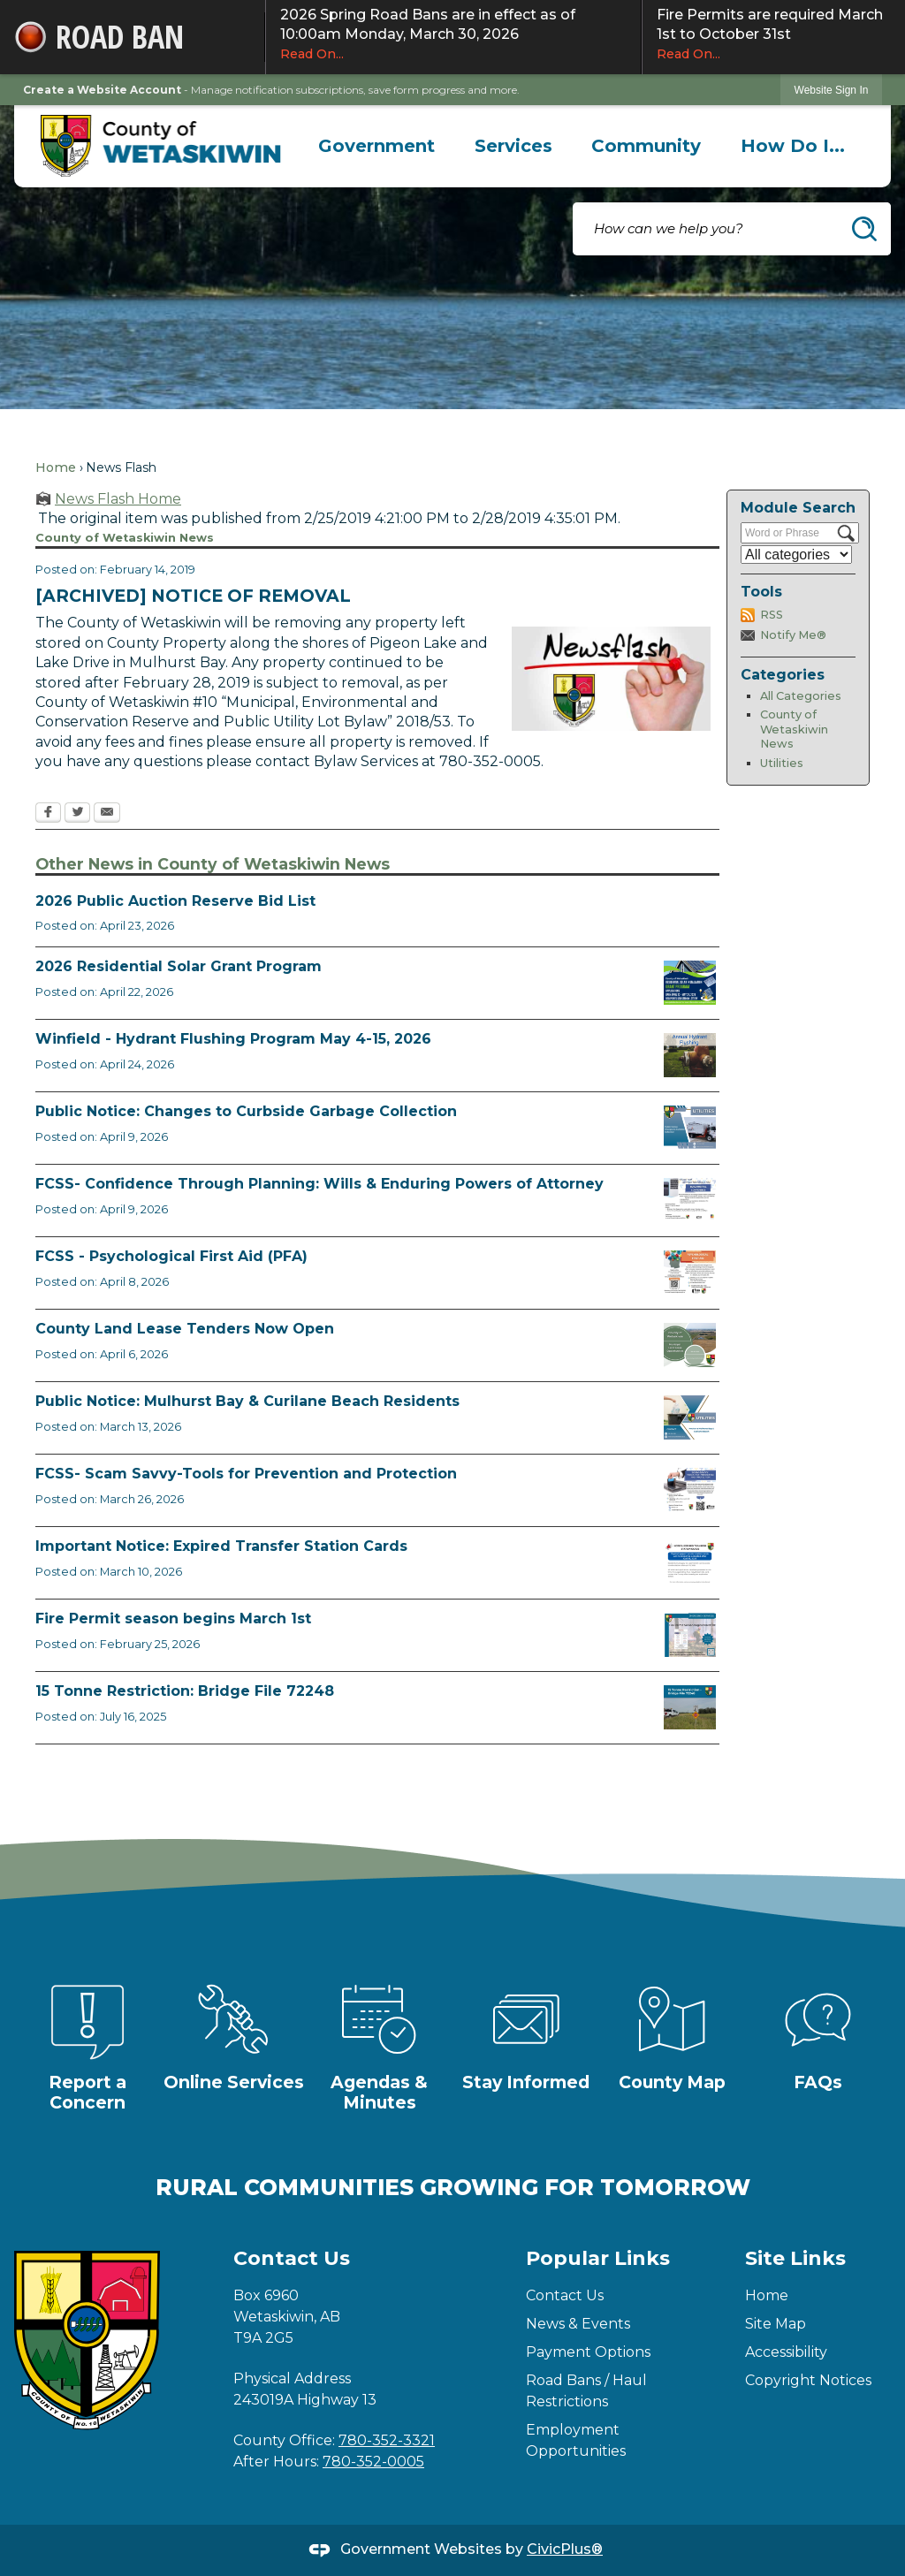  What do you see at coordinates (453, 34) in the screenshot?
I see `2026 Spring Road Bans are in effect as of 10:00am Monday, March 30, 2026` at bounding box center [453, 34].